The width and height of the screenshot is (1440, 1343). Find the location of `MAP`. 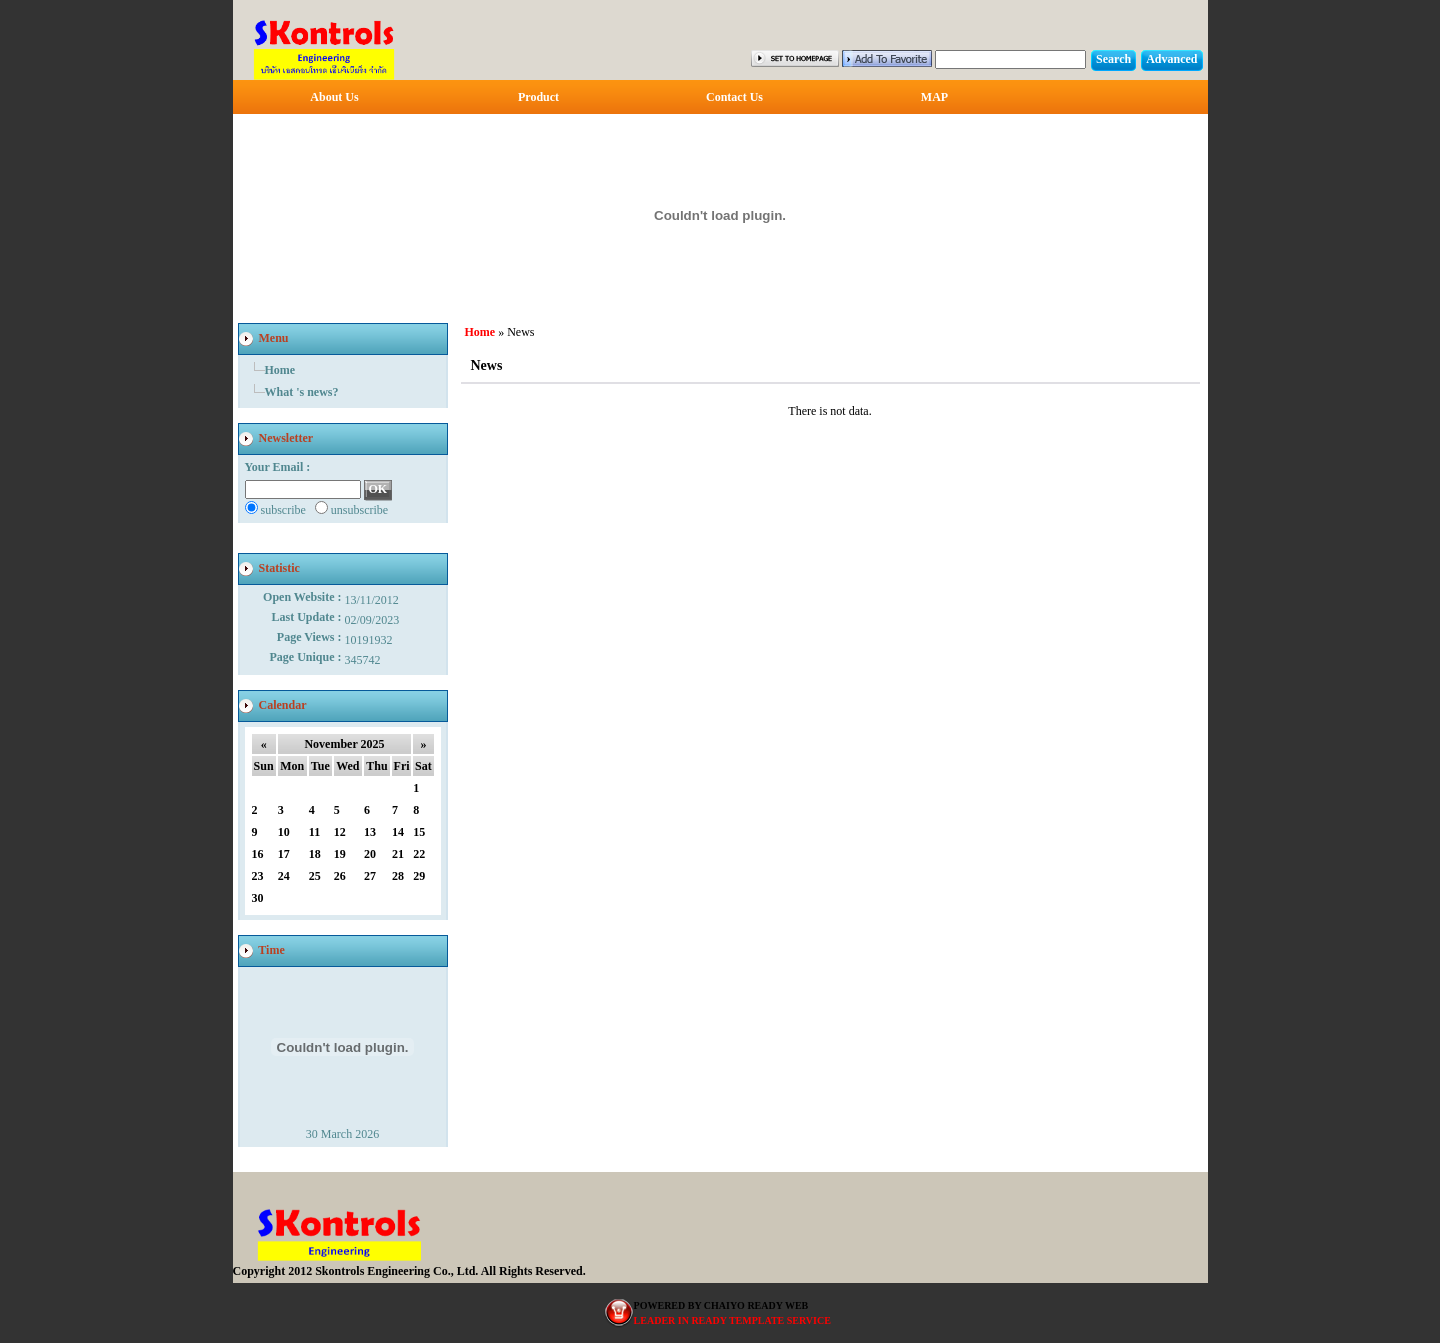

MAP is located at coordinates (934, 97).